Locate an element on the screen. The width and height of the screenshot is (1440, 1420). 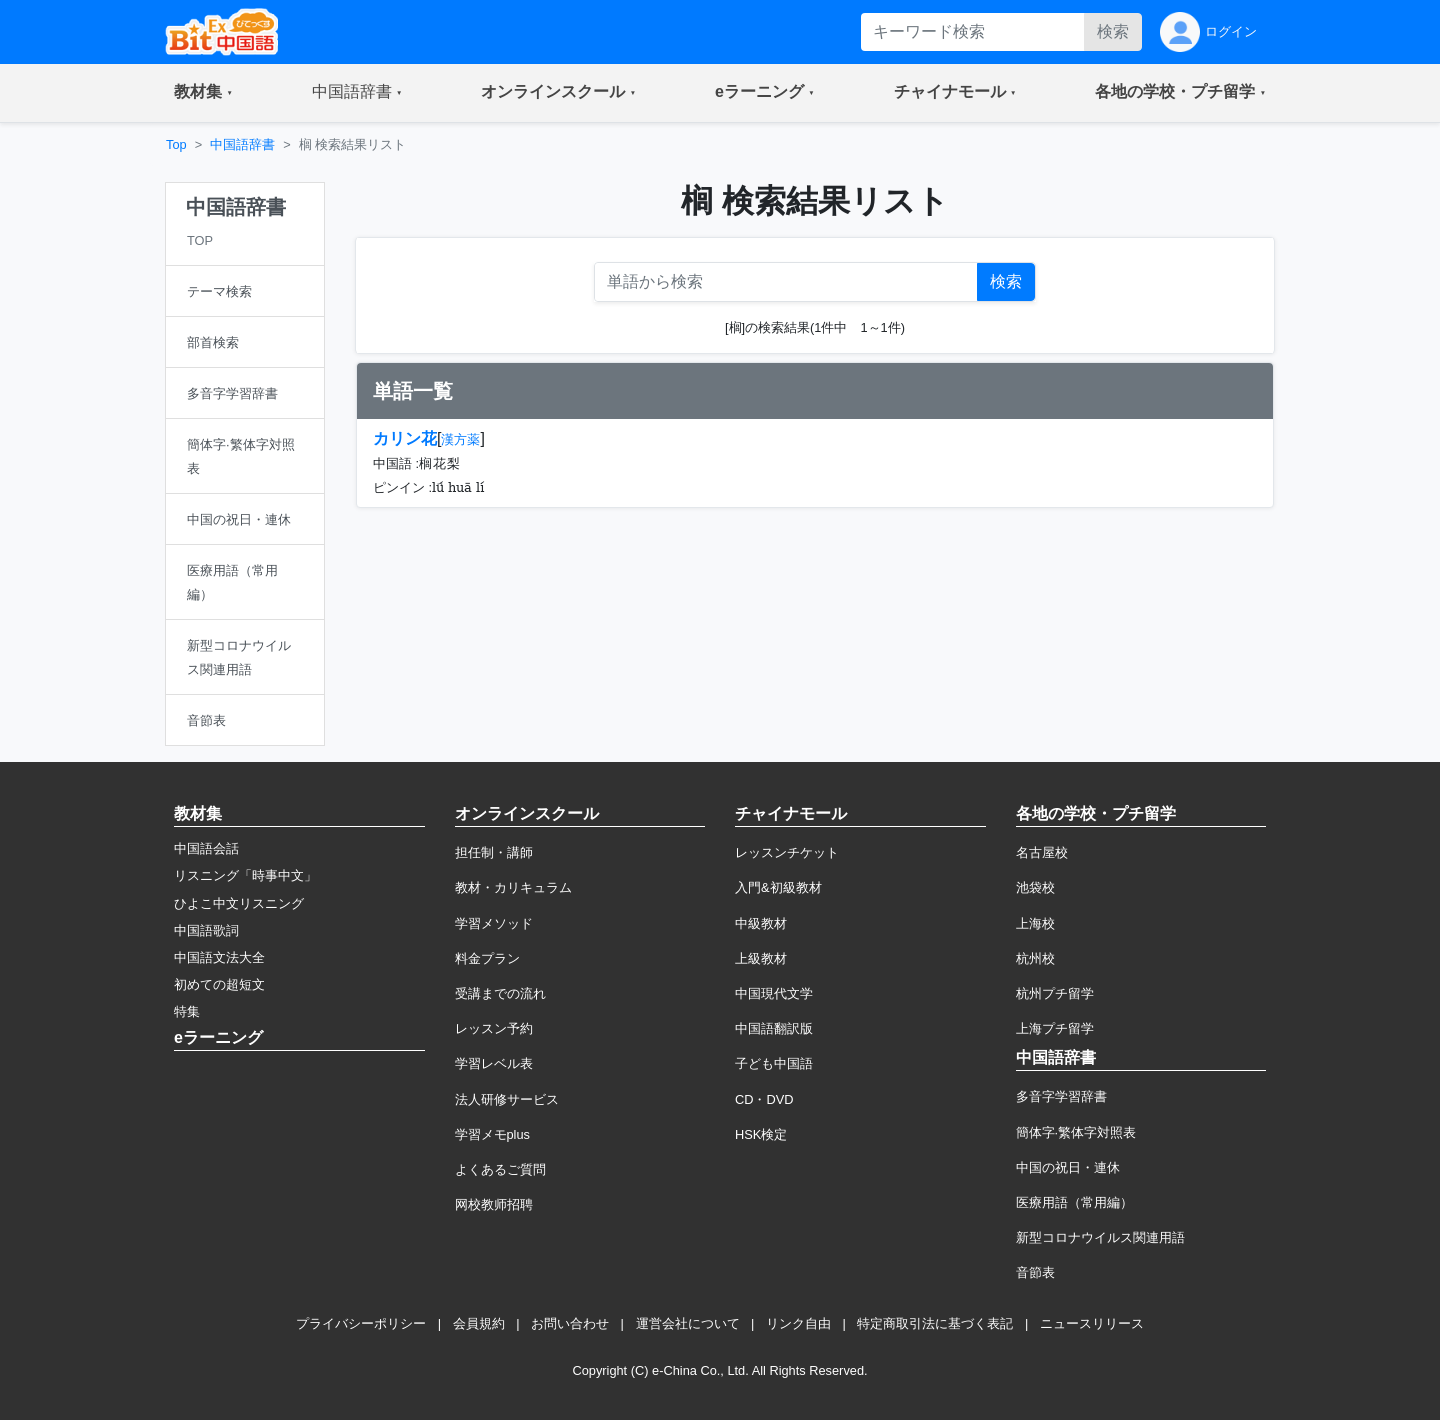
名古屋校 is located at coordinates (1042, 852).